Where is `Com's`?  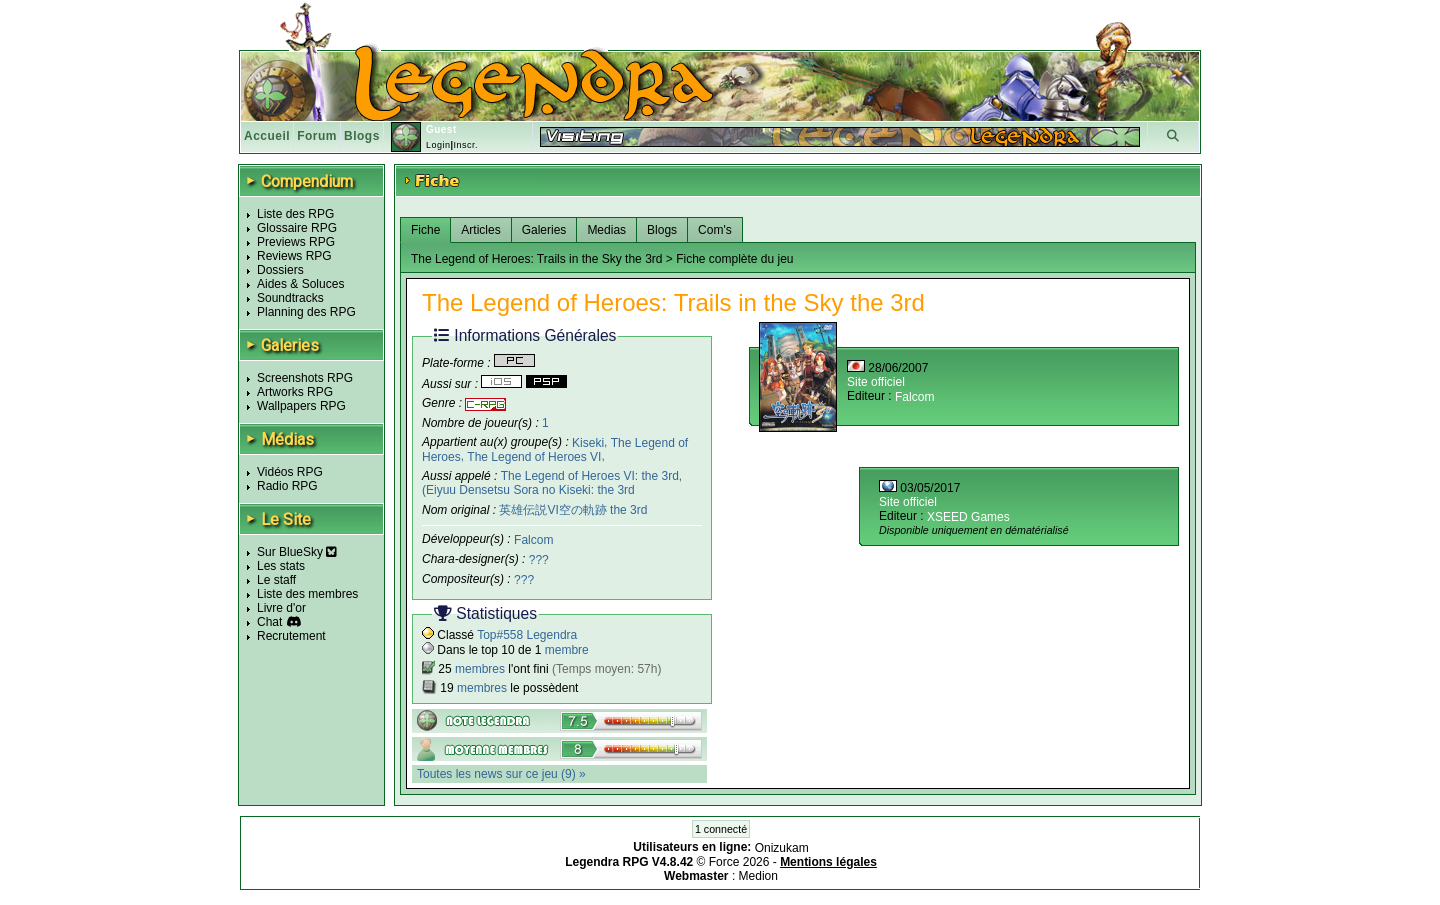 Com's is located at coordinates (715, 230).